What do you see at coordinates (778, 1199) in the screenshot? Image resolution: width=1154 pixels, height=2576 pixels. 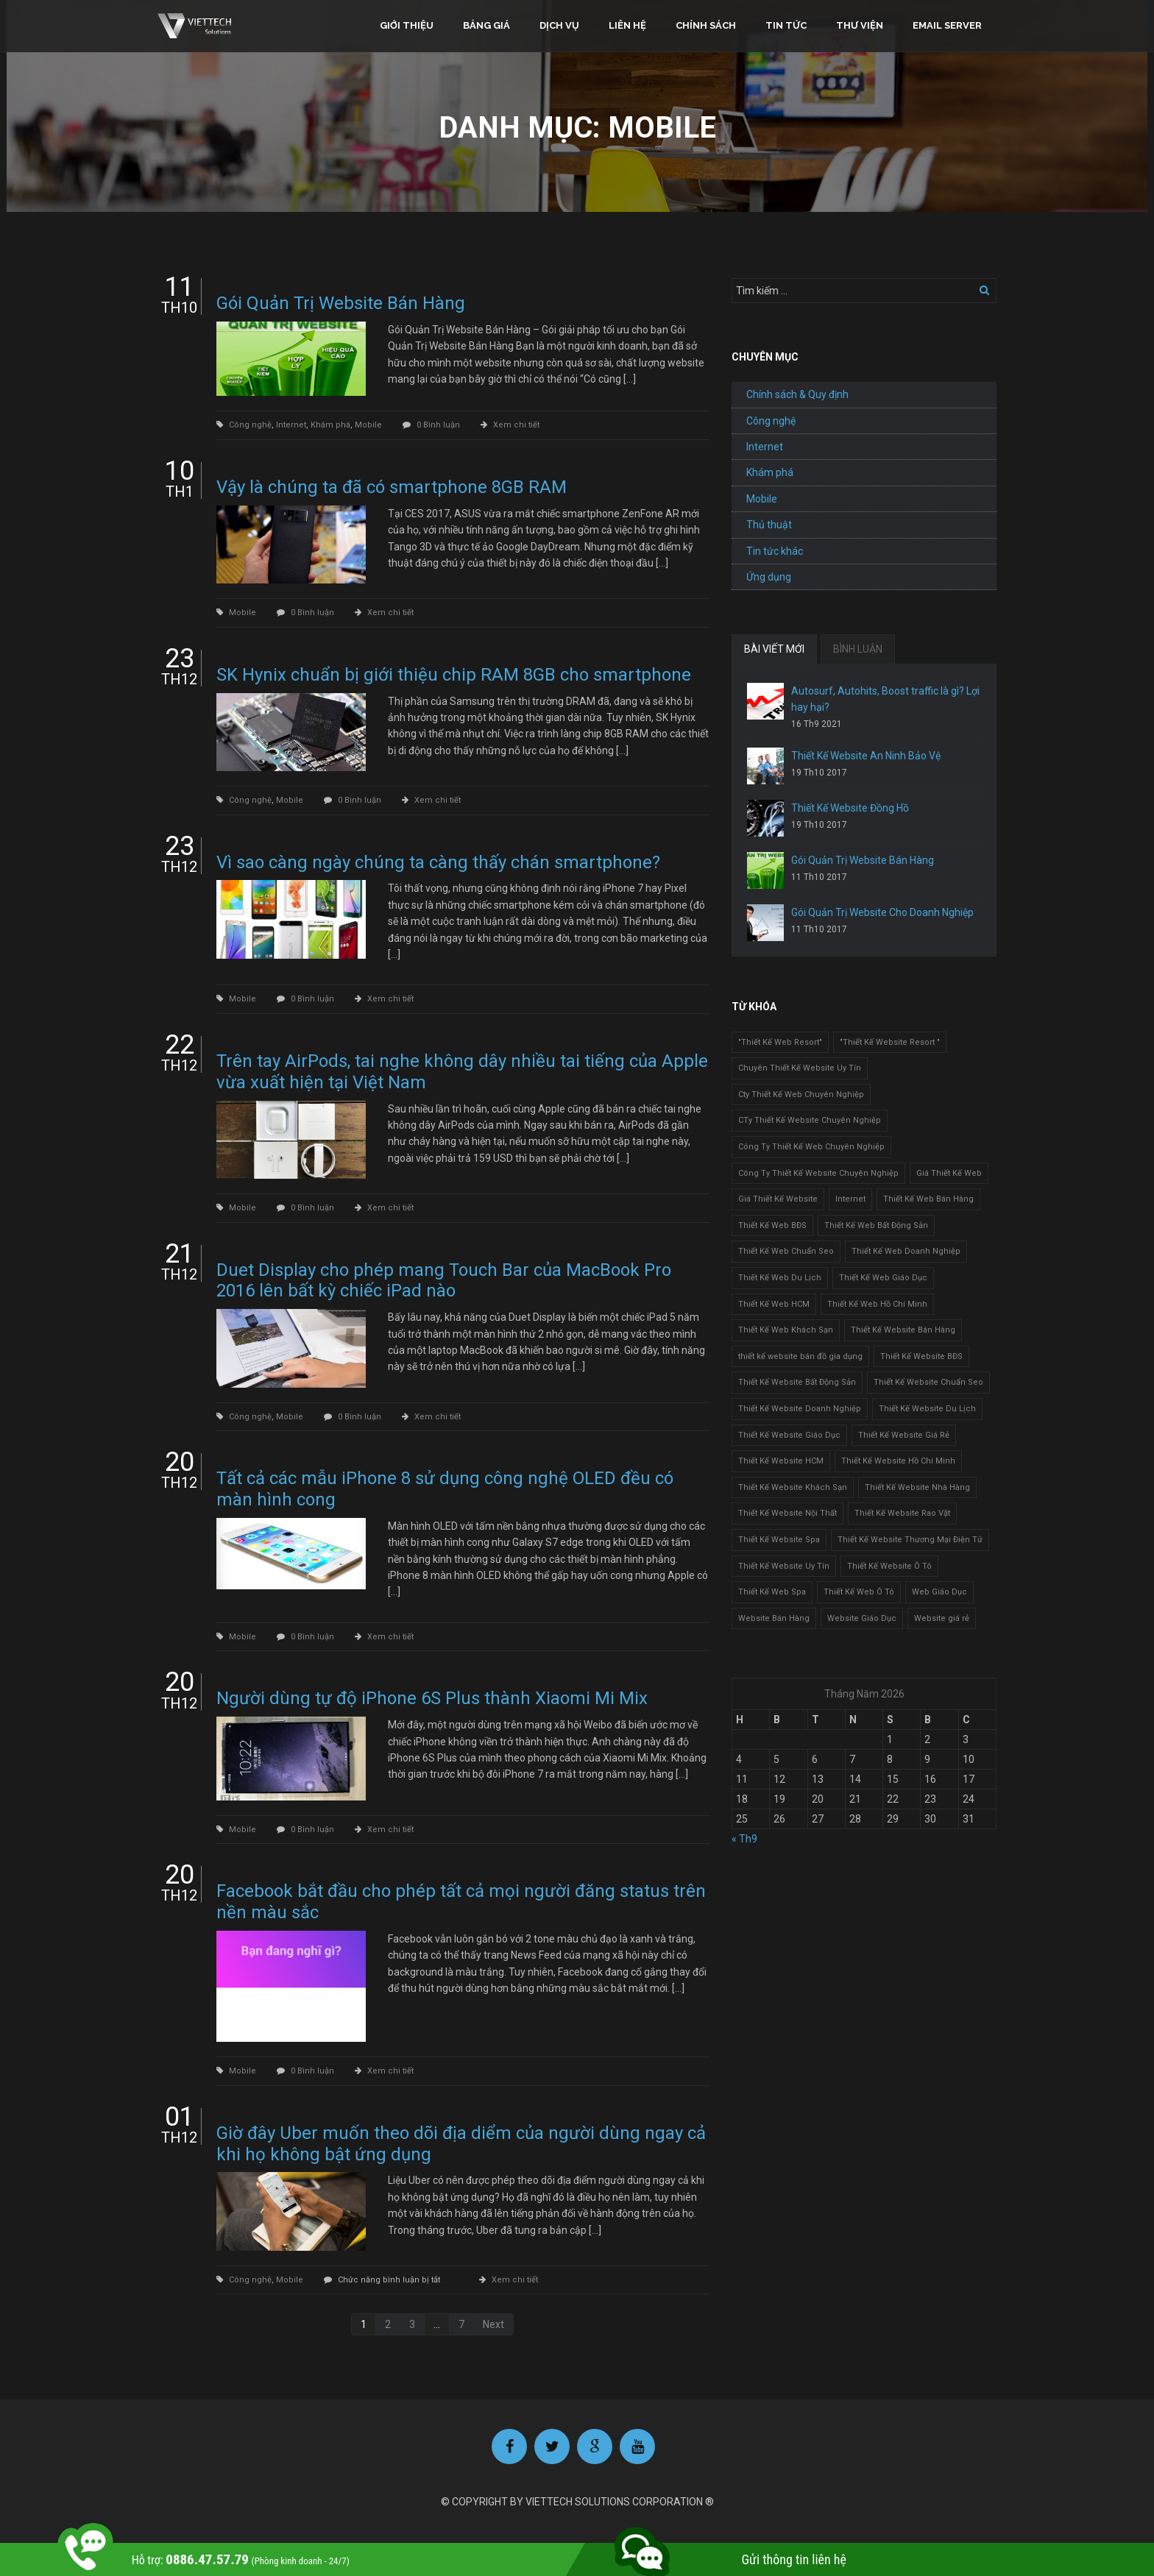 I see `Giá Thiết Kế Website [Giá Thiết Kế Website (1 mục)]` at bounding box center [778, 1199].